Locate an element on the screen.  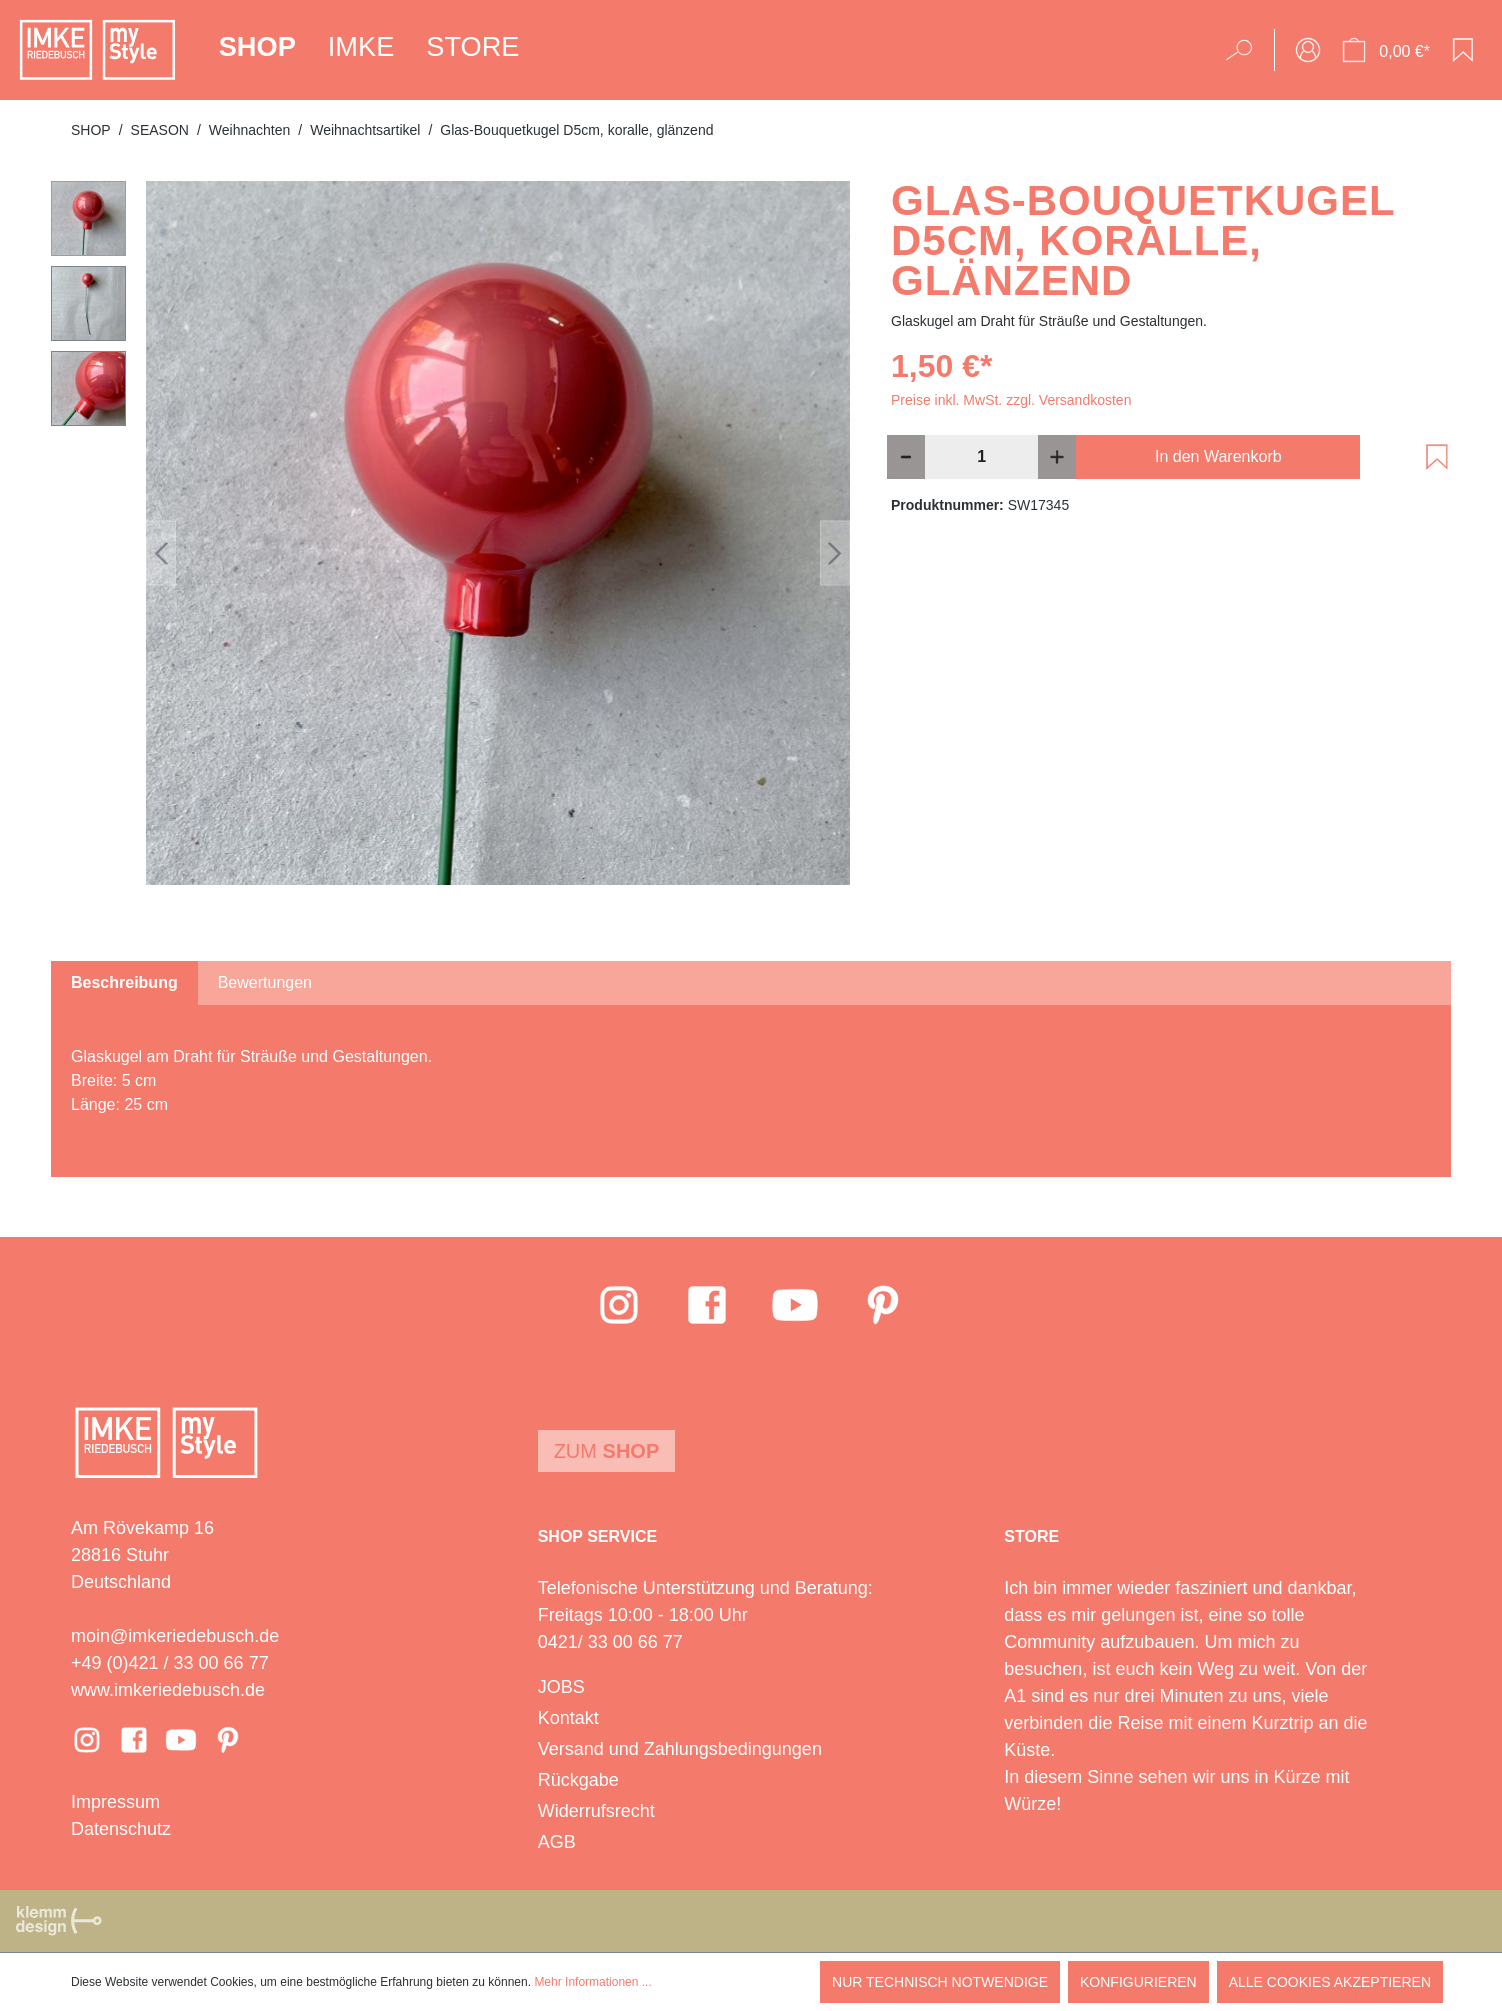
Impressum is located at coordinates (115, 1802).